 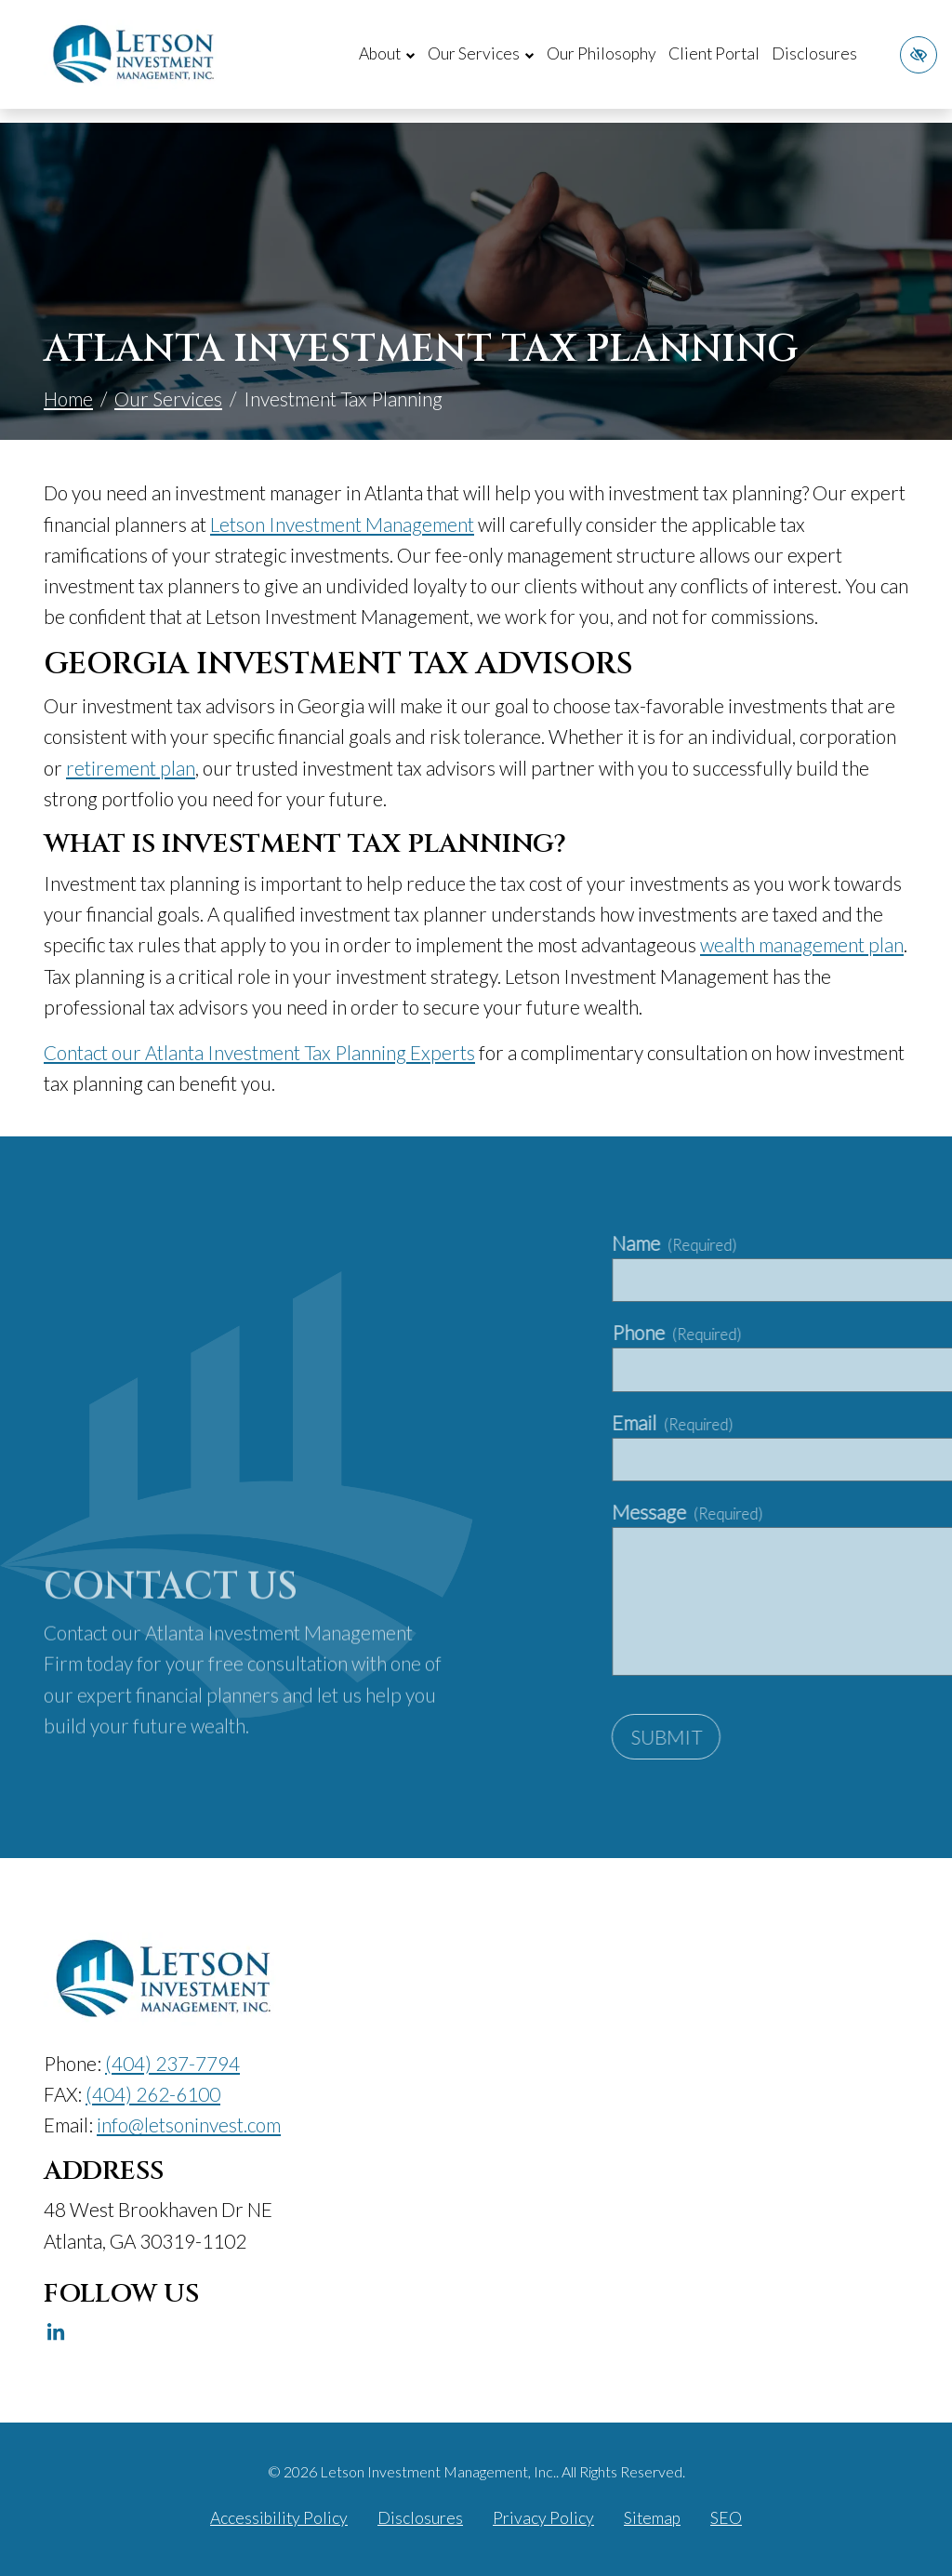 I want to click on [Switch to high color contrast version of the website], so click(x=918, y=54).